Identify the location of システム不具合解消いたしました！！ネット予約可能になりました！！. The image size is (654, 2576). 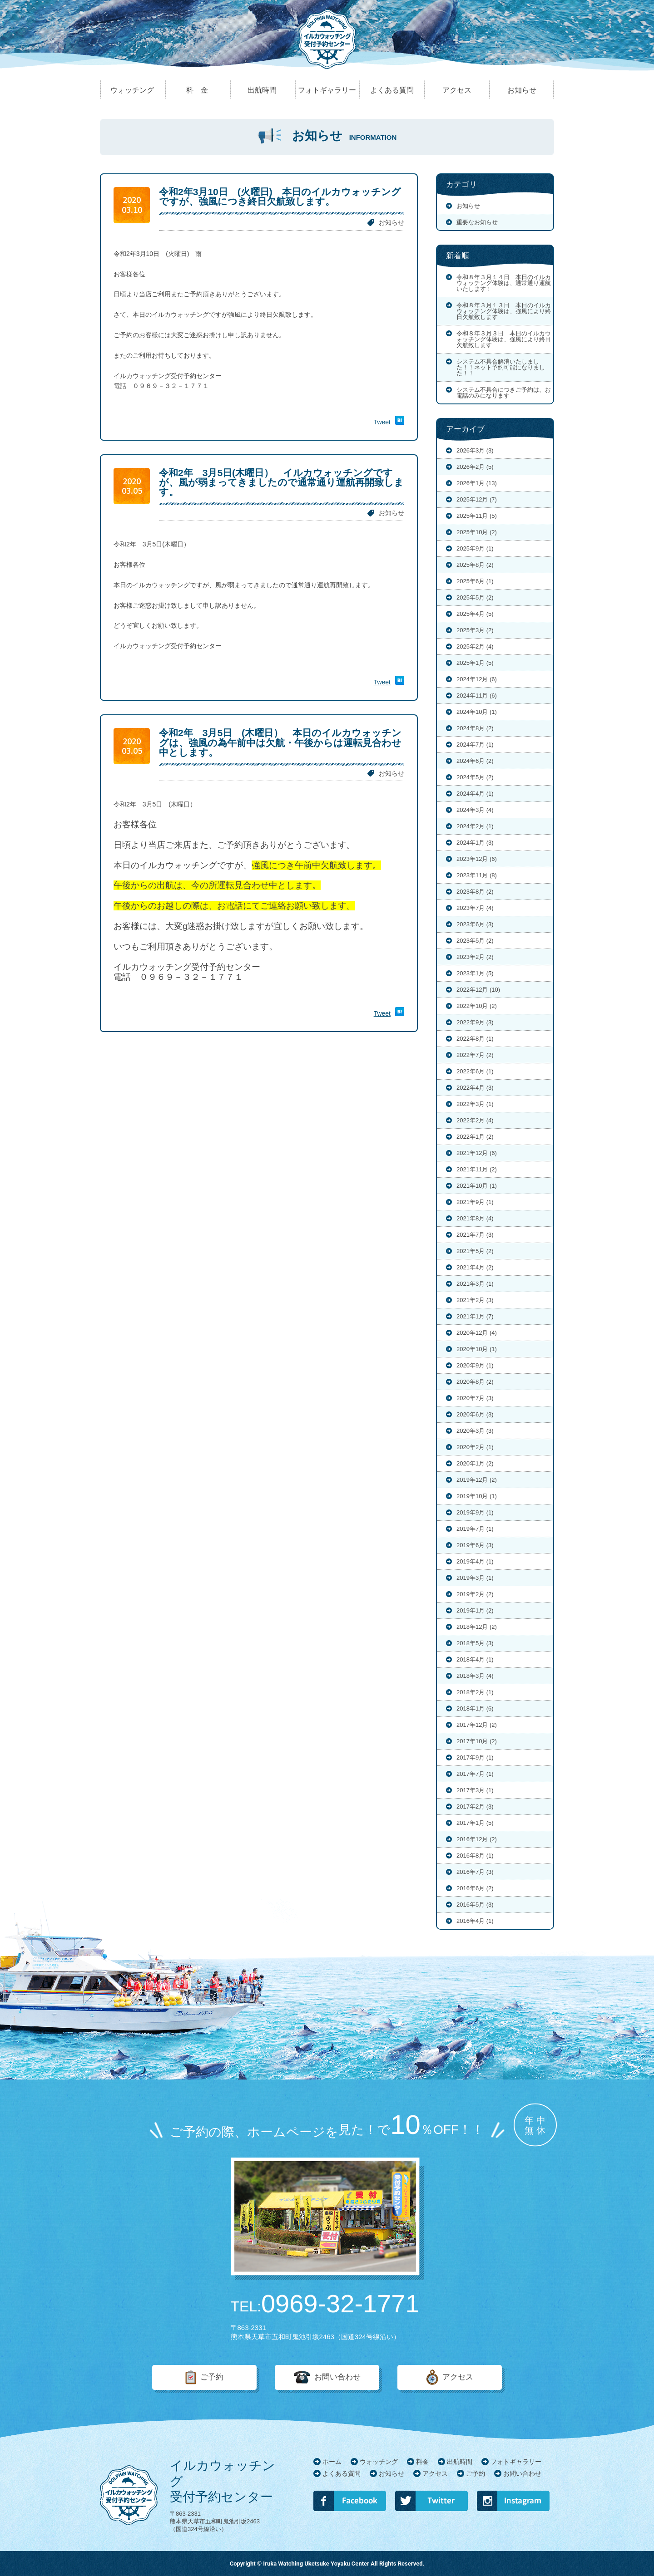
(500, 367).